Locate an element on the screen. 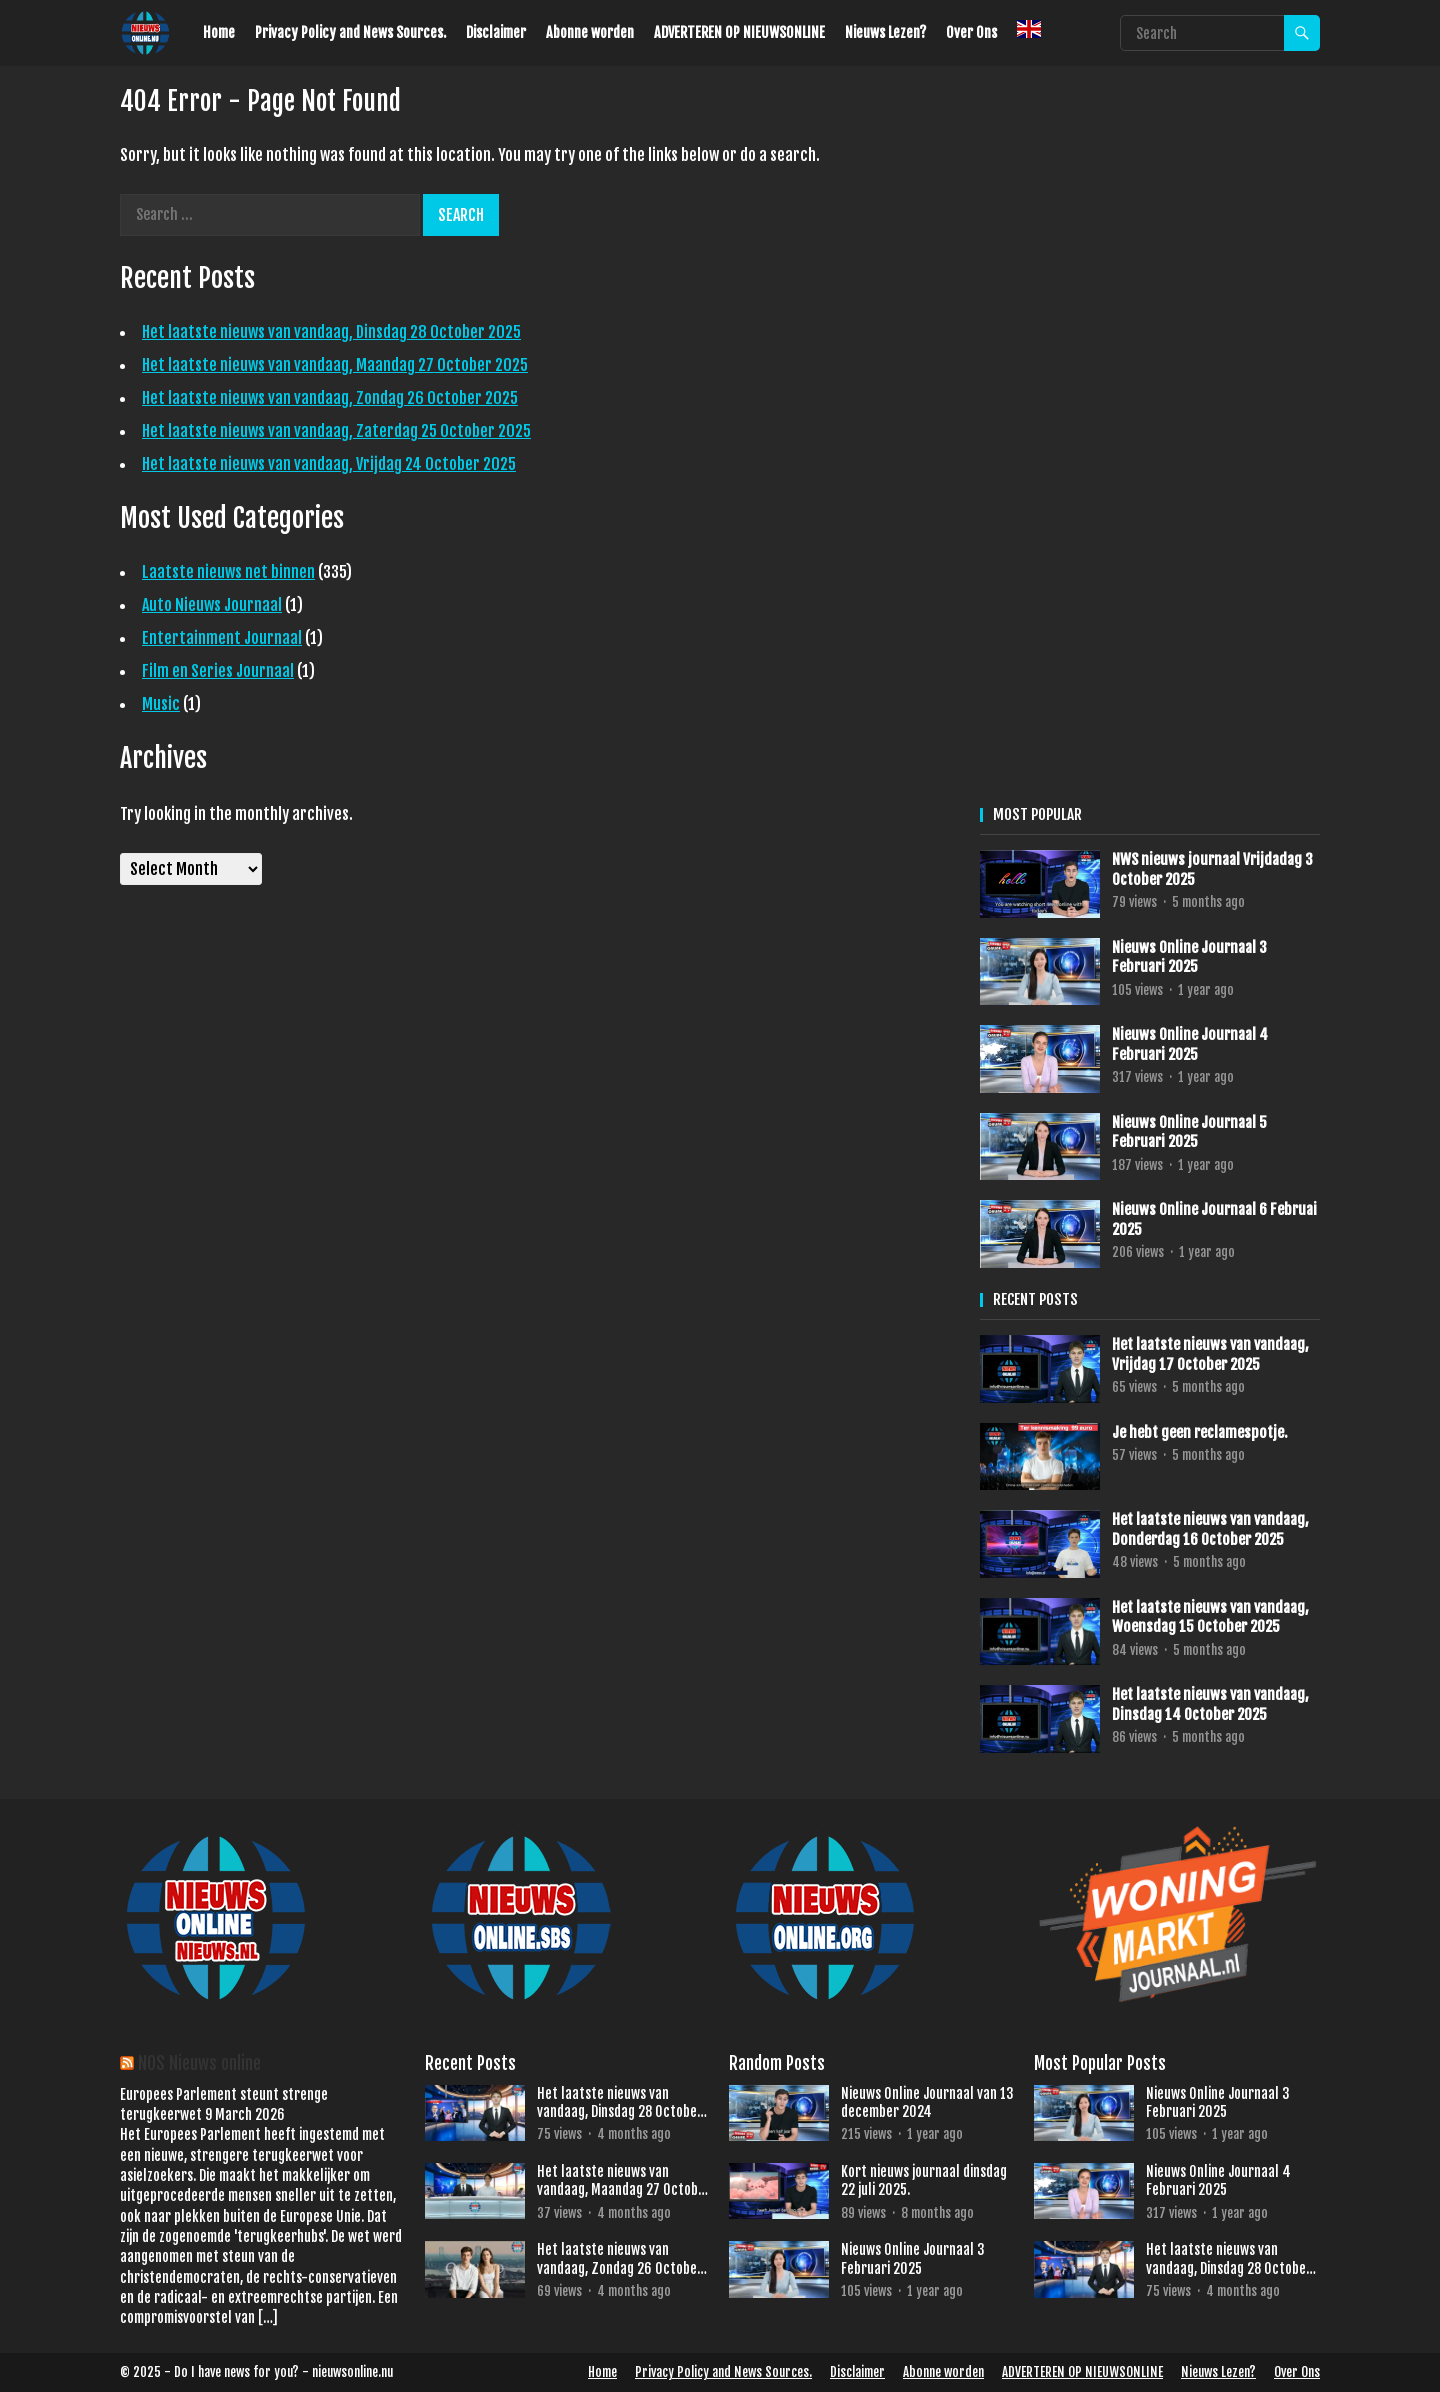 Image resolution: width=1440 pixels, height=2392 pixels. Het laatste nieuws van vandaag, Woensdag 15 October 2025 is located at coordinates (1210, 1617).